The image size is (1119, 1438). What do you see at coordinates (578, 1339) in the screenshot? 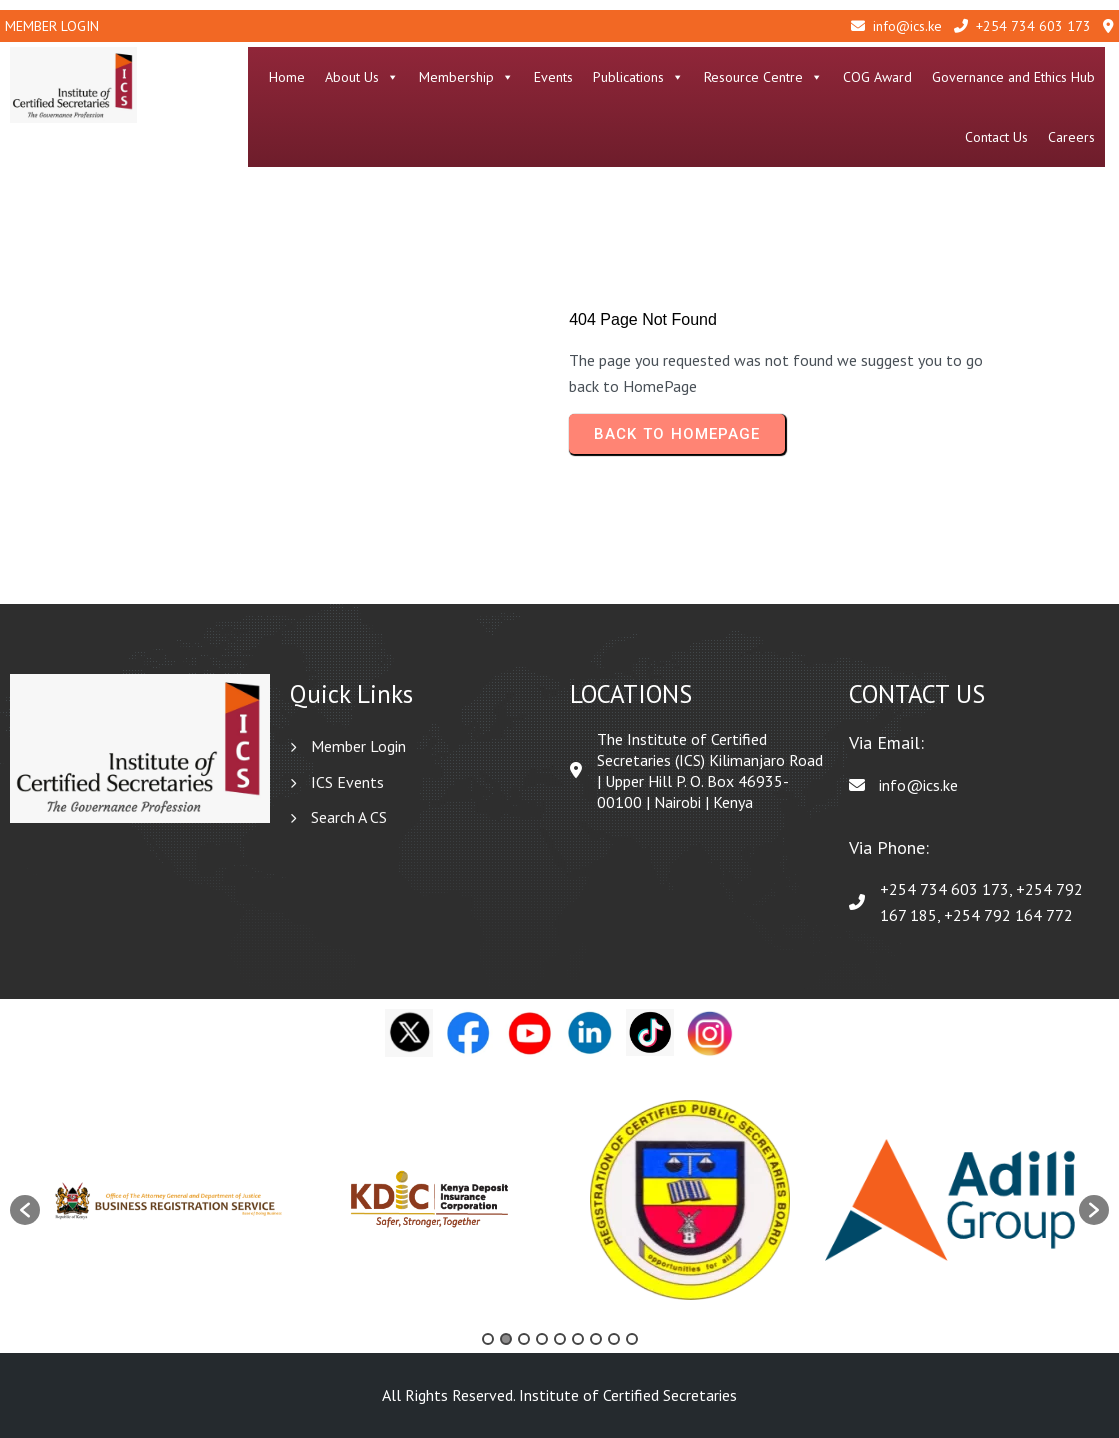
I see `6 [button]` at bounding box center [578, 1339].